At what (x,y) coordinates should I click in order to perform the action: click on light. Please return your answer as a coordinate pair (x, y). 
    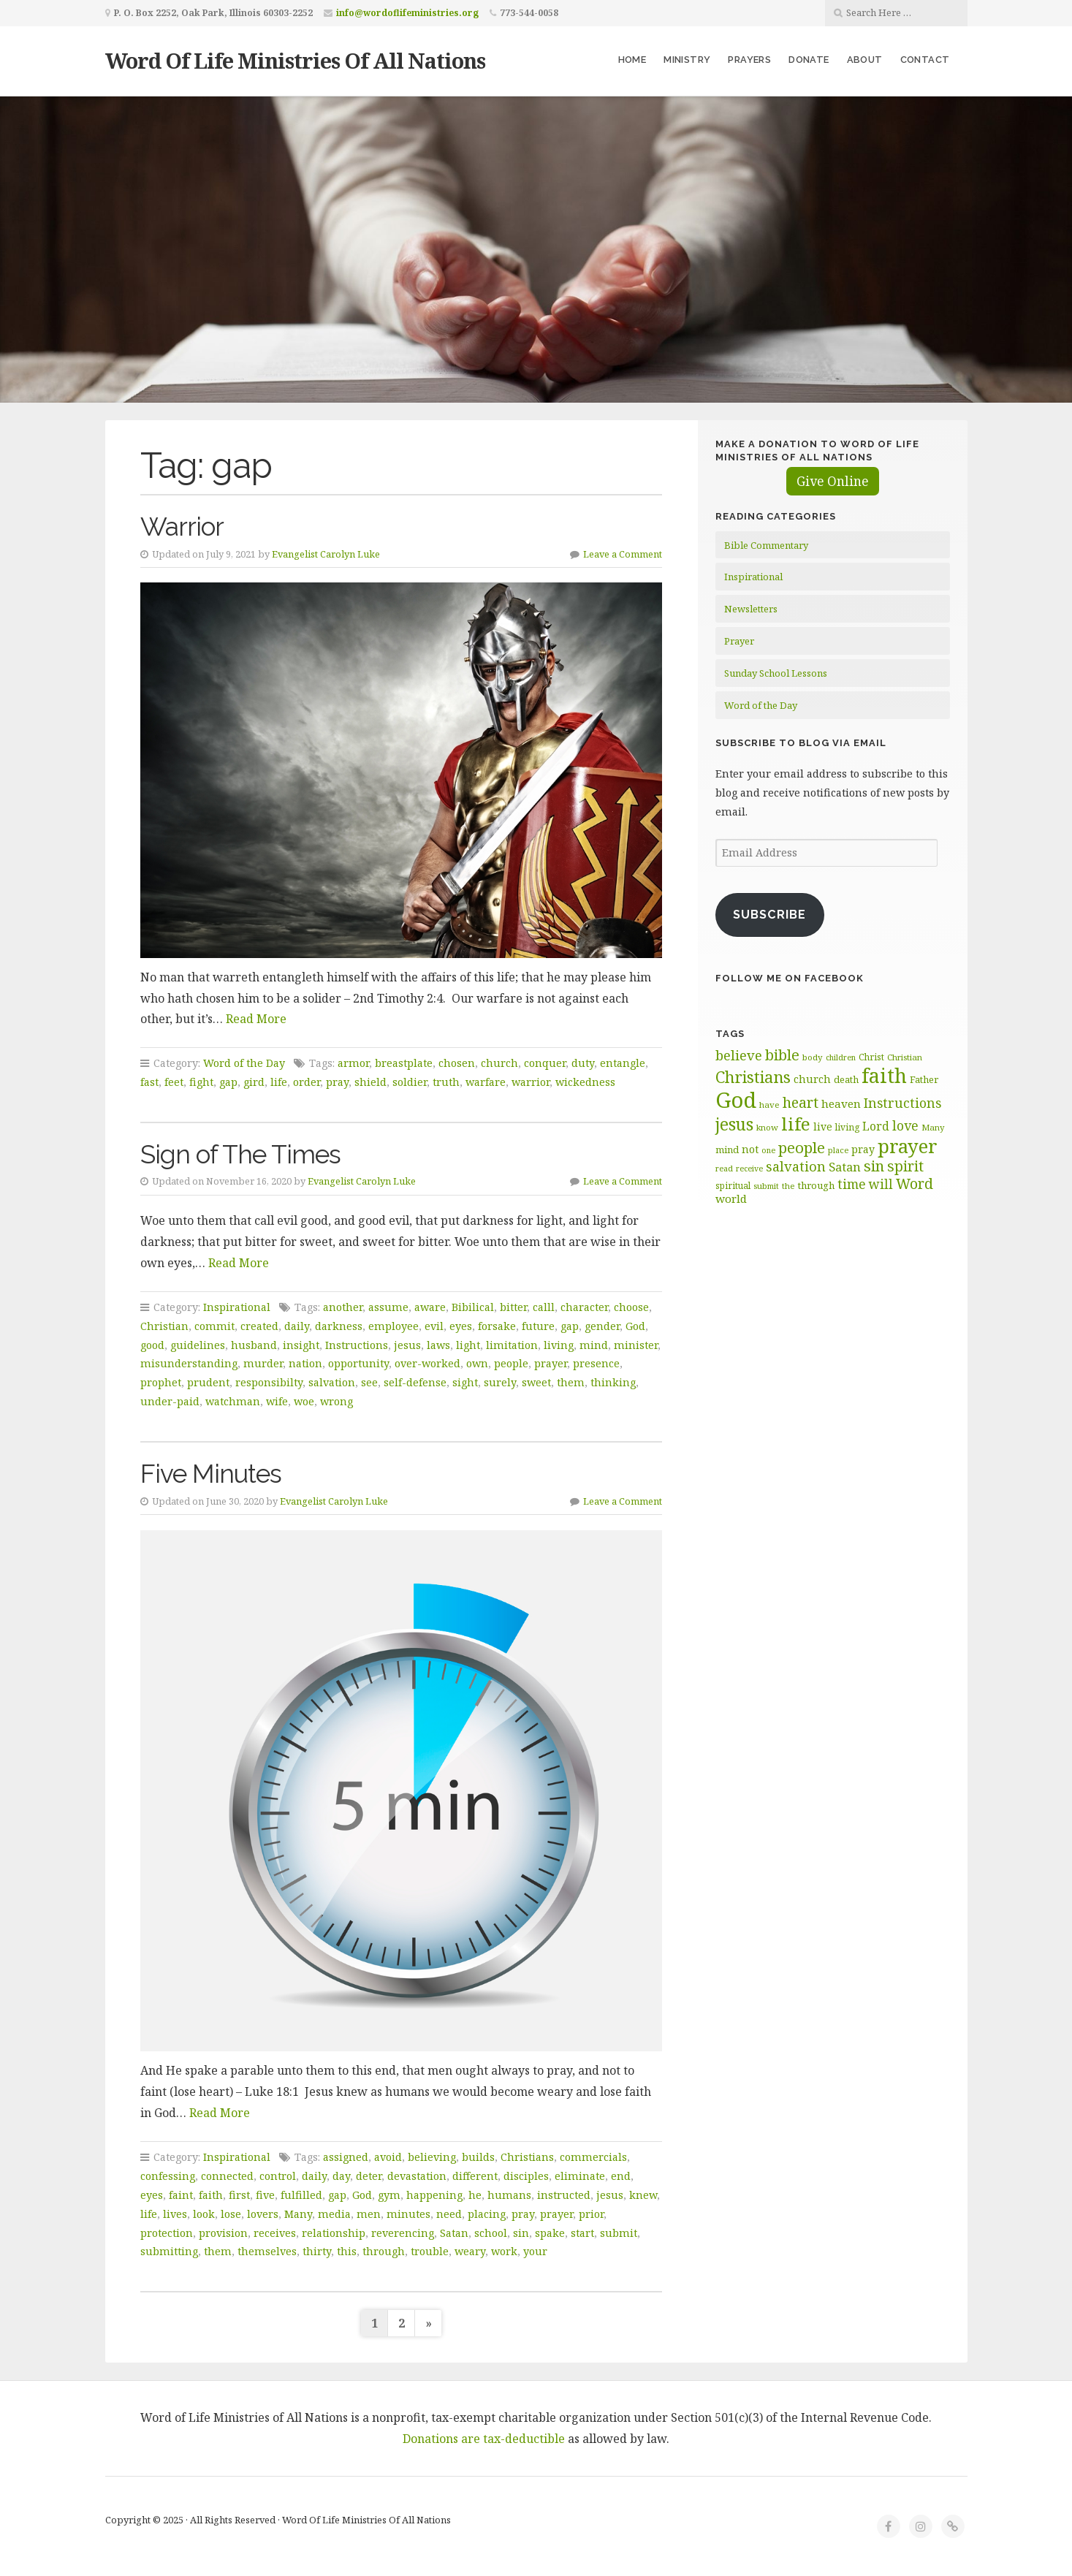
    Looking at the image, I should click on (468, 1345).